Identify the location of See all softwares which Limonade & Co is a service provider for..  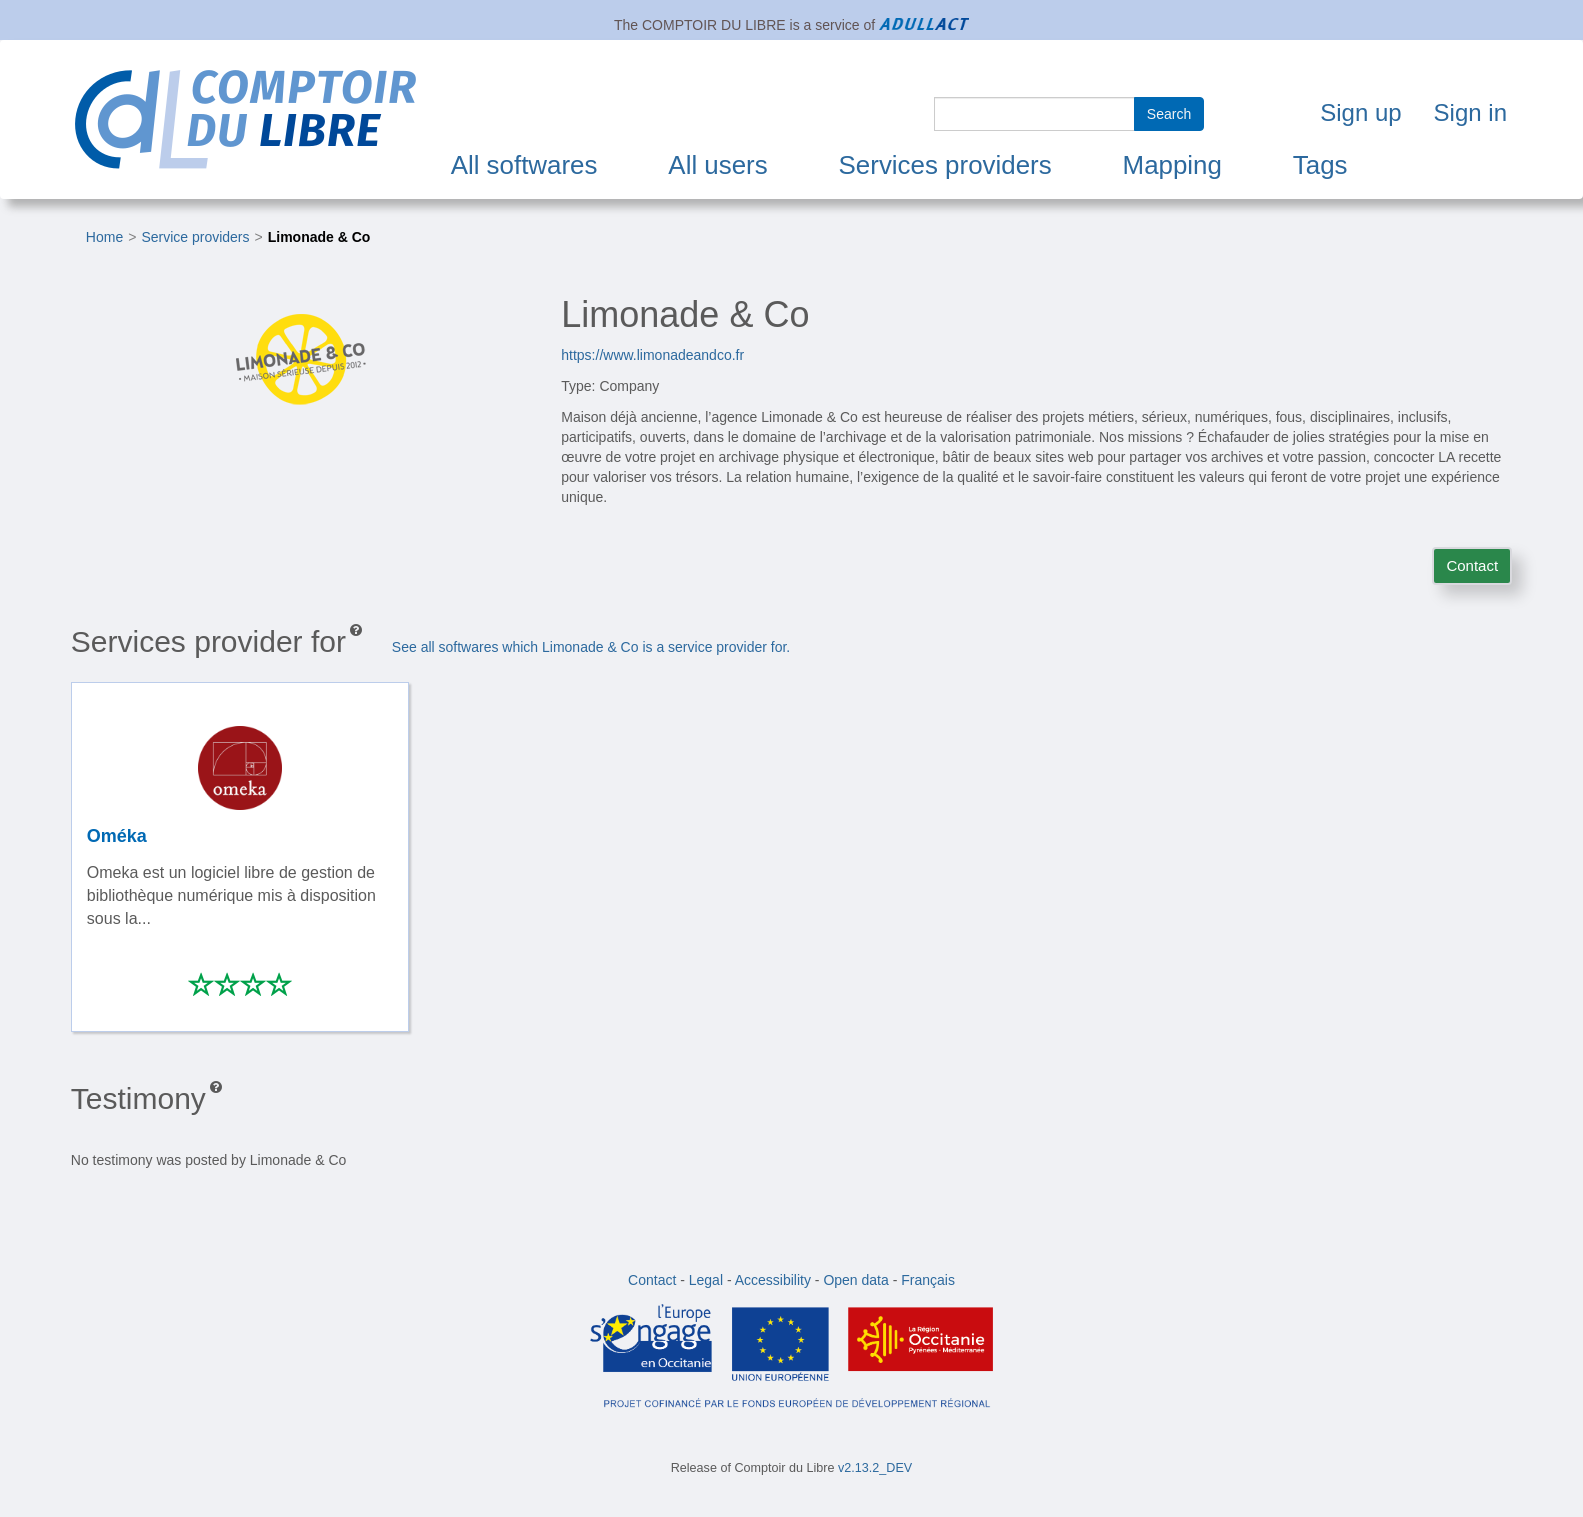
(591, 647).